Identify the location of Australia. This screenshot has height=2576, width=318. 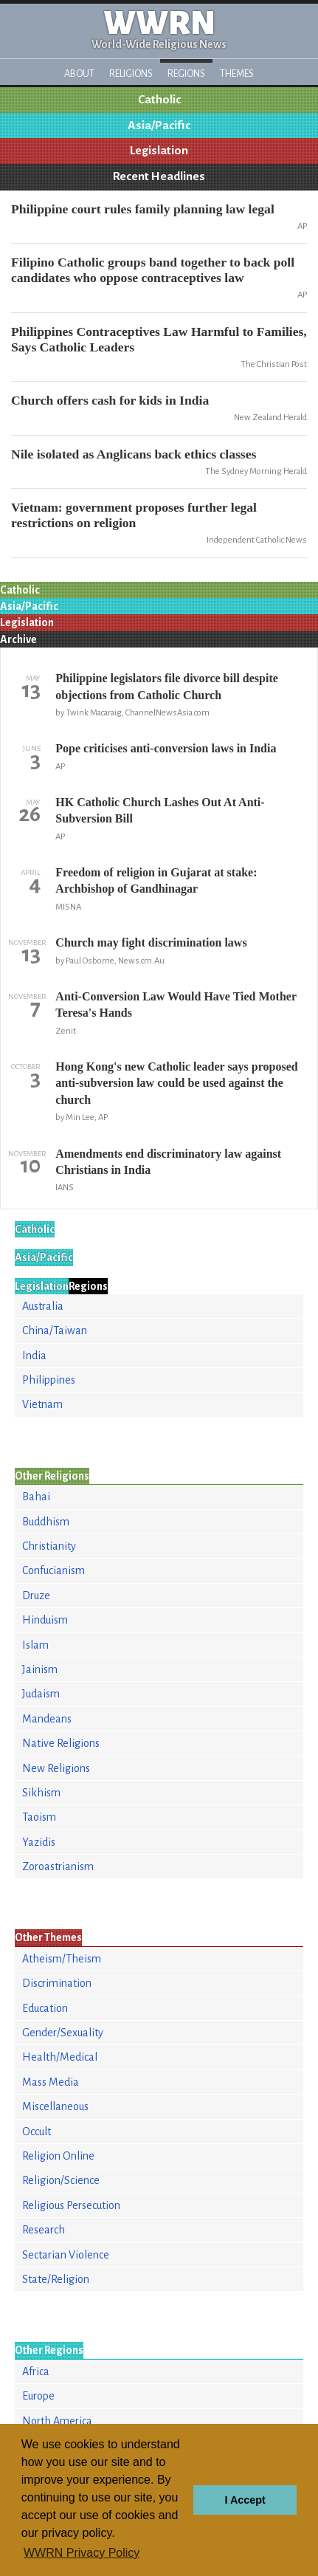
(42, 1306).